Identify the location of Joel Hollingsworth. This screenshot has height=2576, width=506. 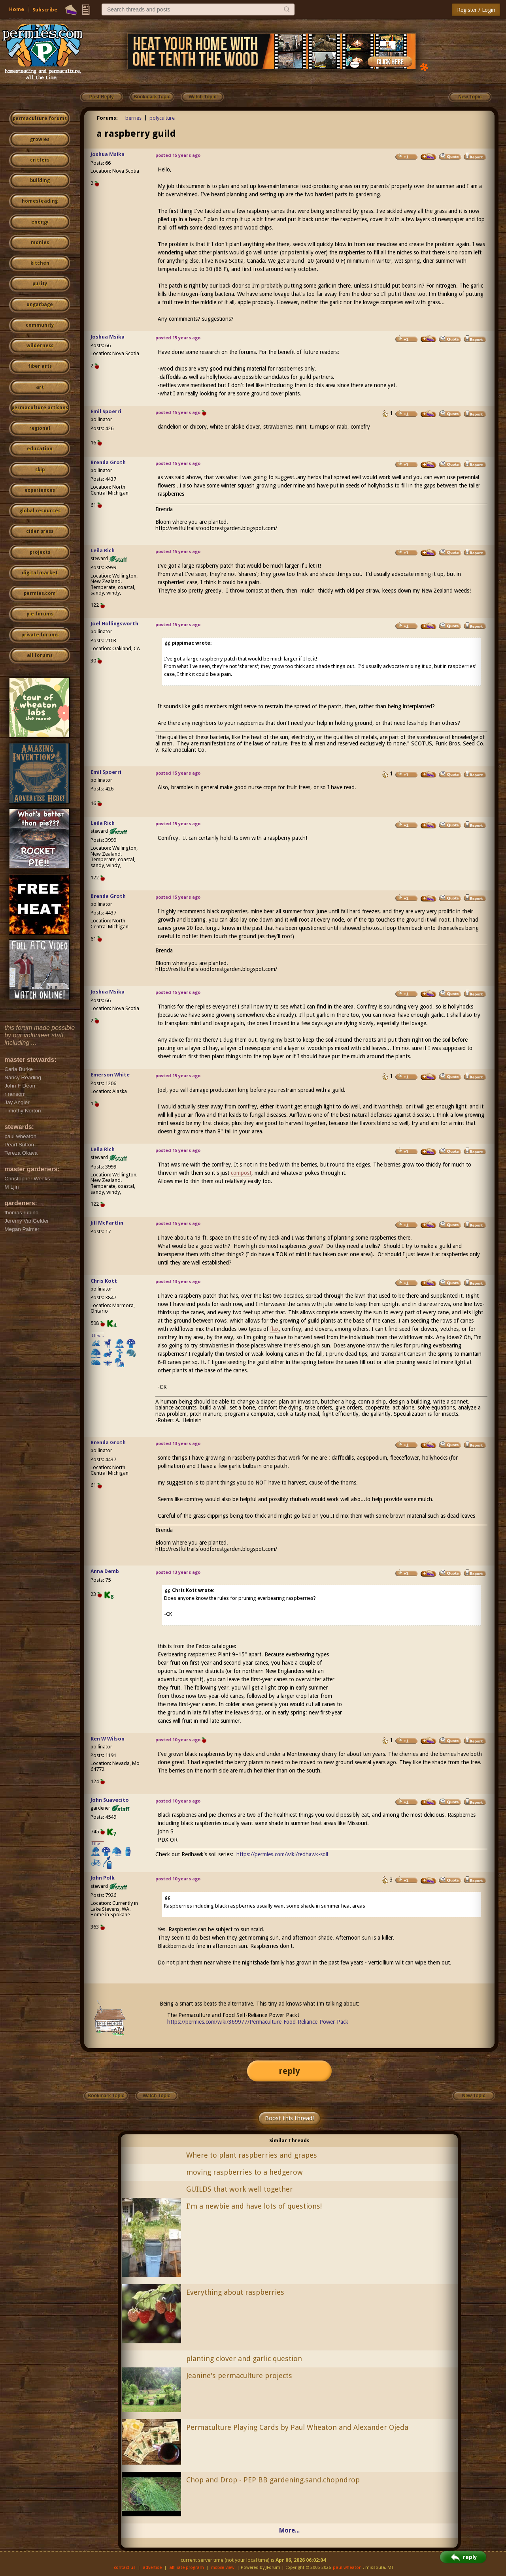
(114, 624).